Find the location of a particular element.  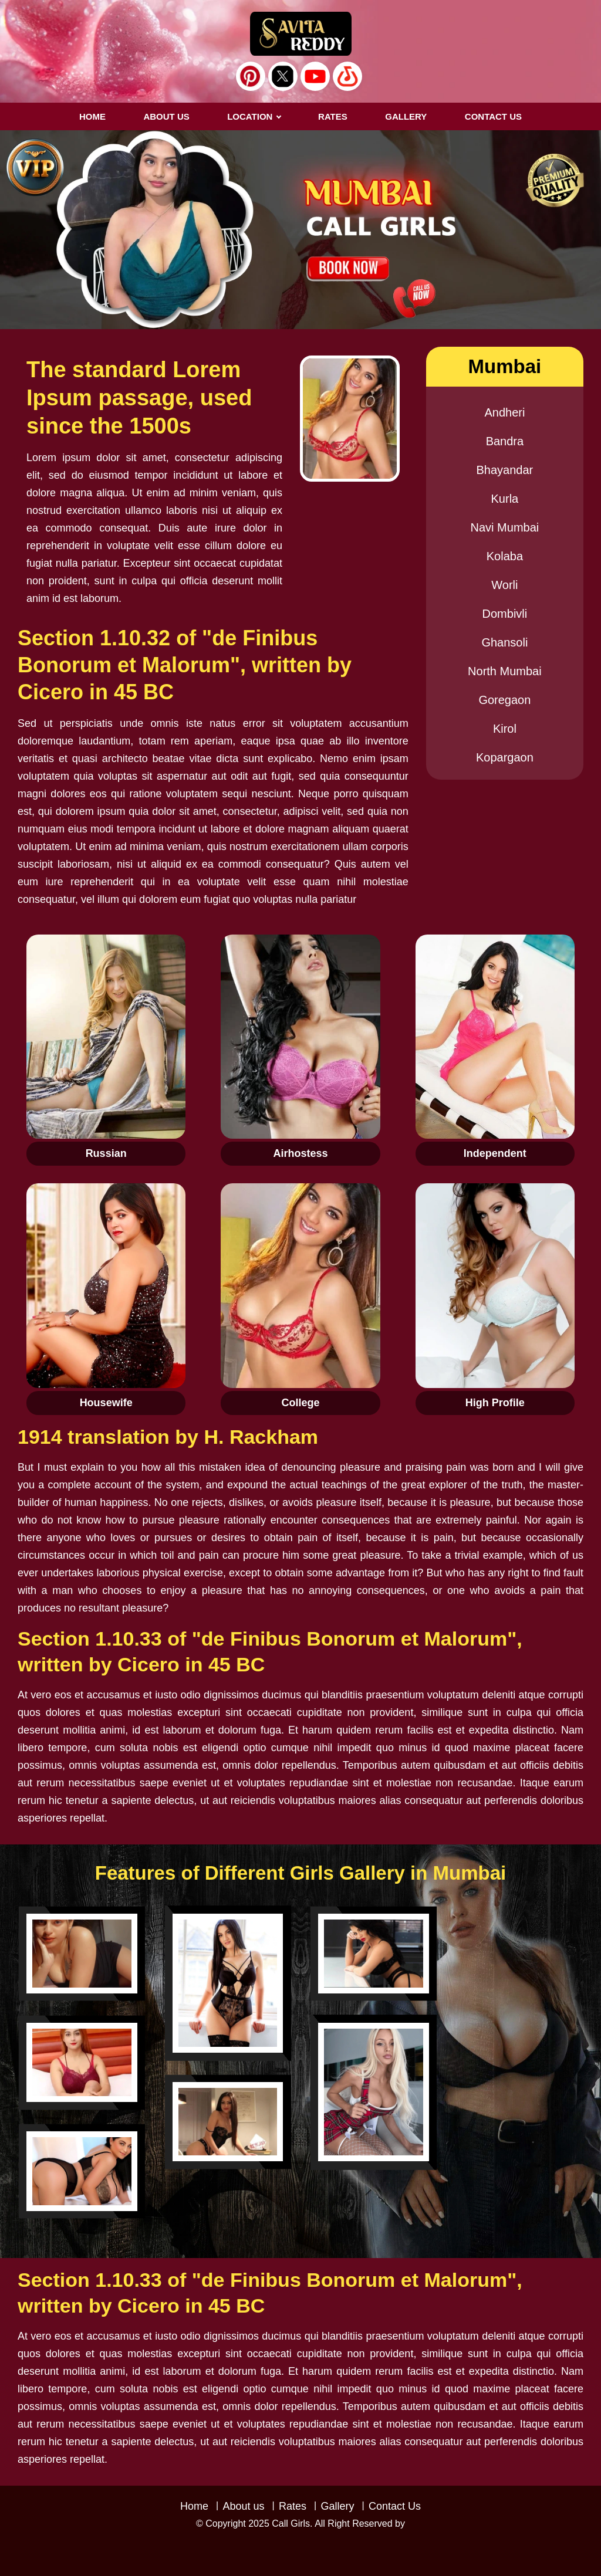

CONTACT US is located at coordinates (493, 116).